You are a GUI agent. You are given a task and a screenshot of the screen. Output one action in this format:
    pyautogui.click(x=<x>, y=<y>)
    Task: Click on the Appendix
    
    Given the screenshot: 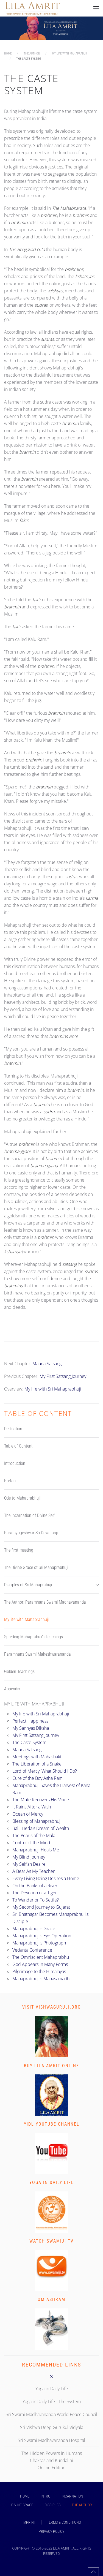 What is the action you would take?
    pyautogui.click(x=12, y=1688)
    